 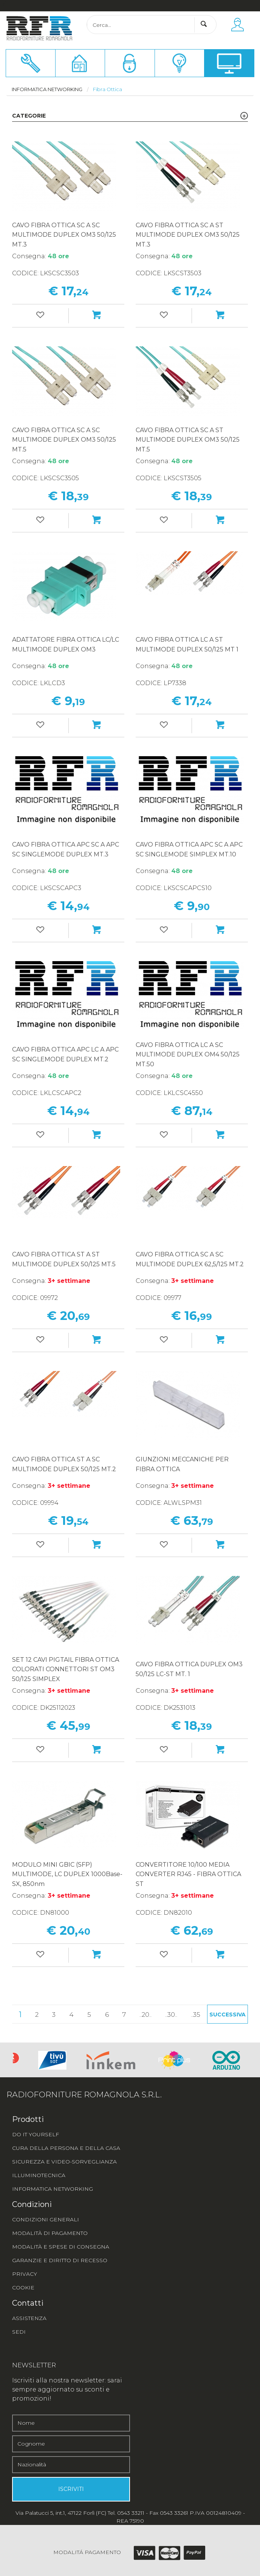 I want to click on ..35, so click(x=195, y=2014).